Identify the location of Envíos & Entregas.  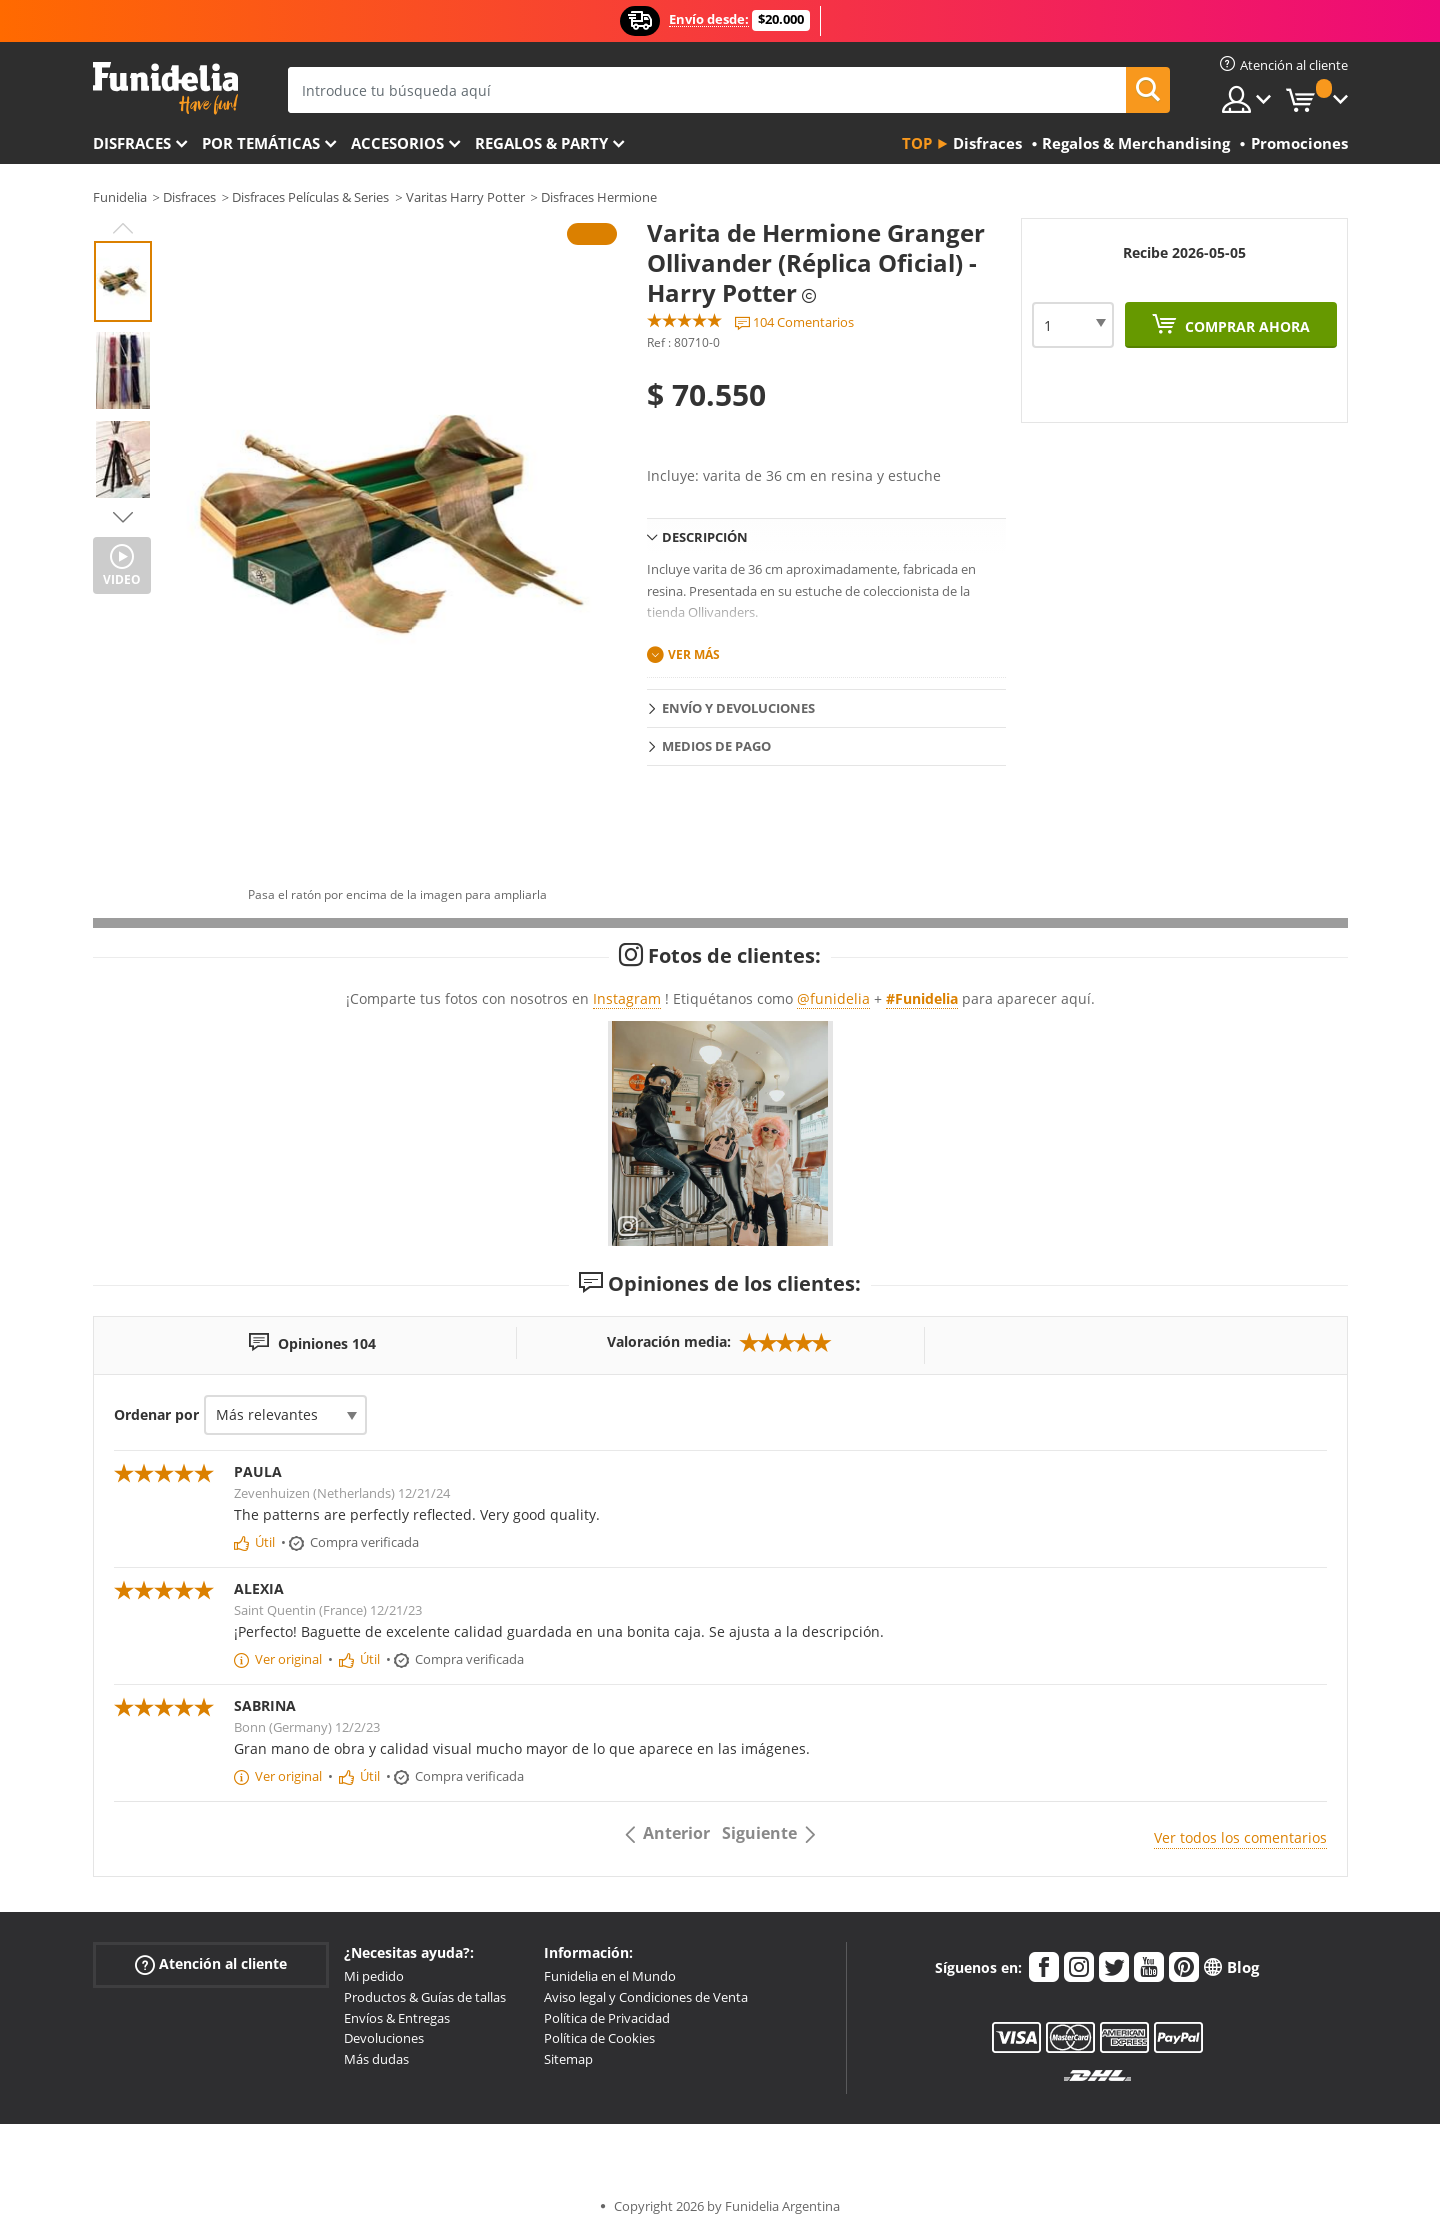
(397, 2018).